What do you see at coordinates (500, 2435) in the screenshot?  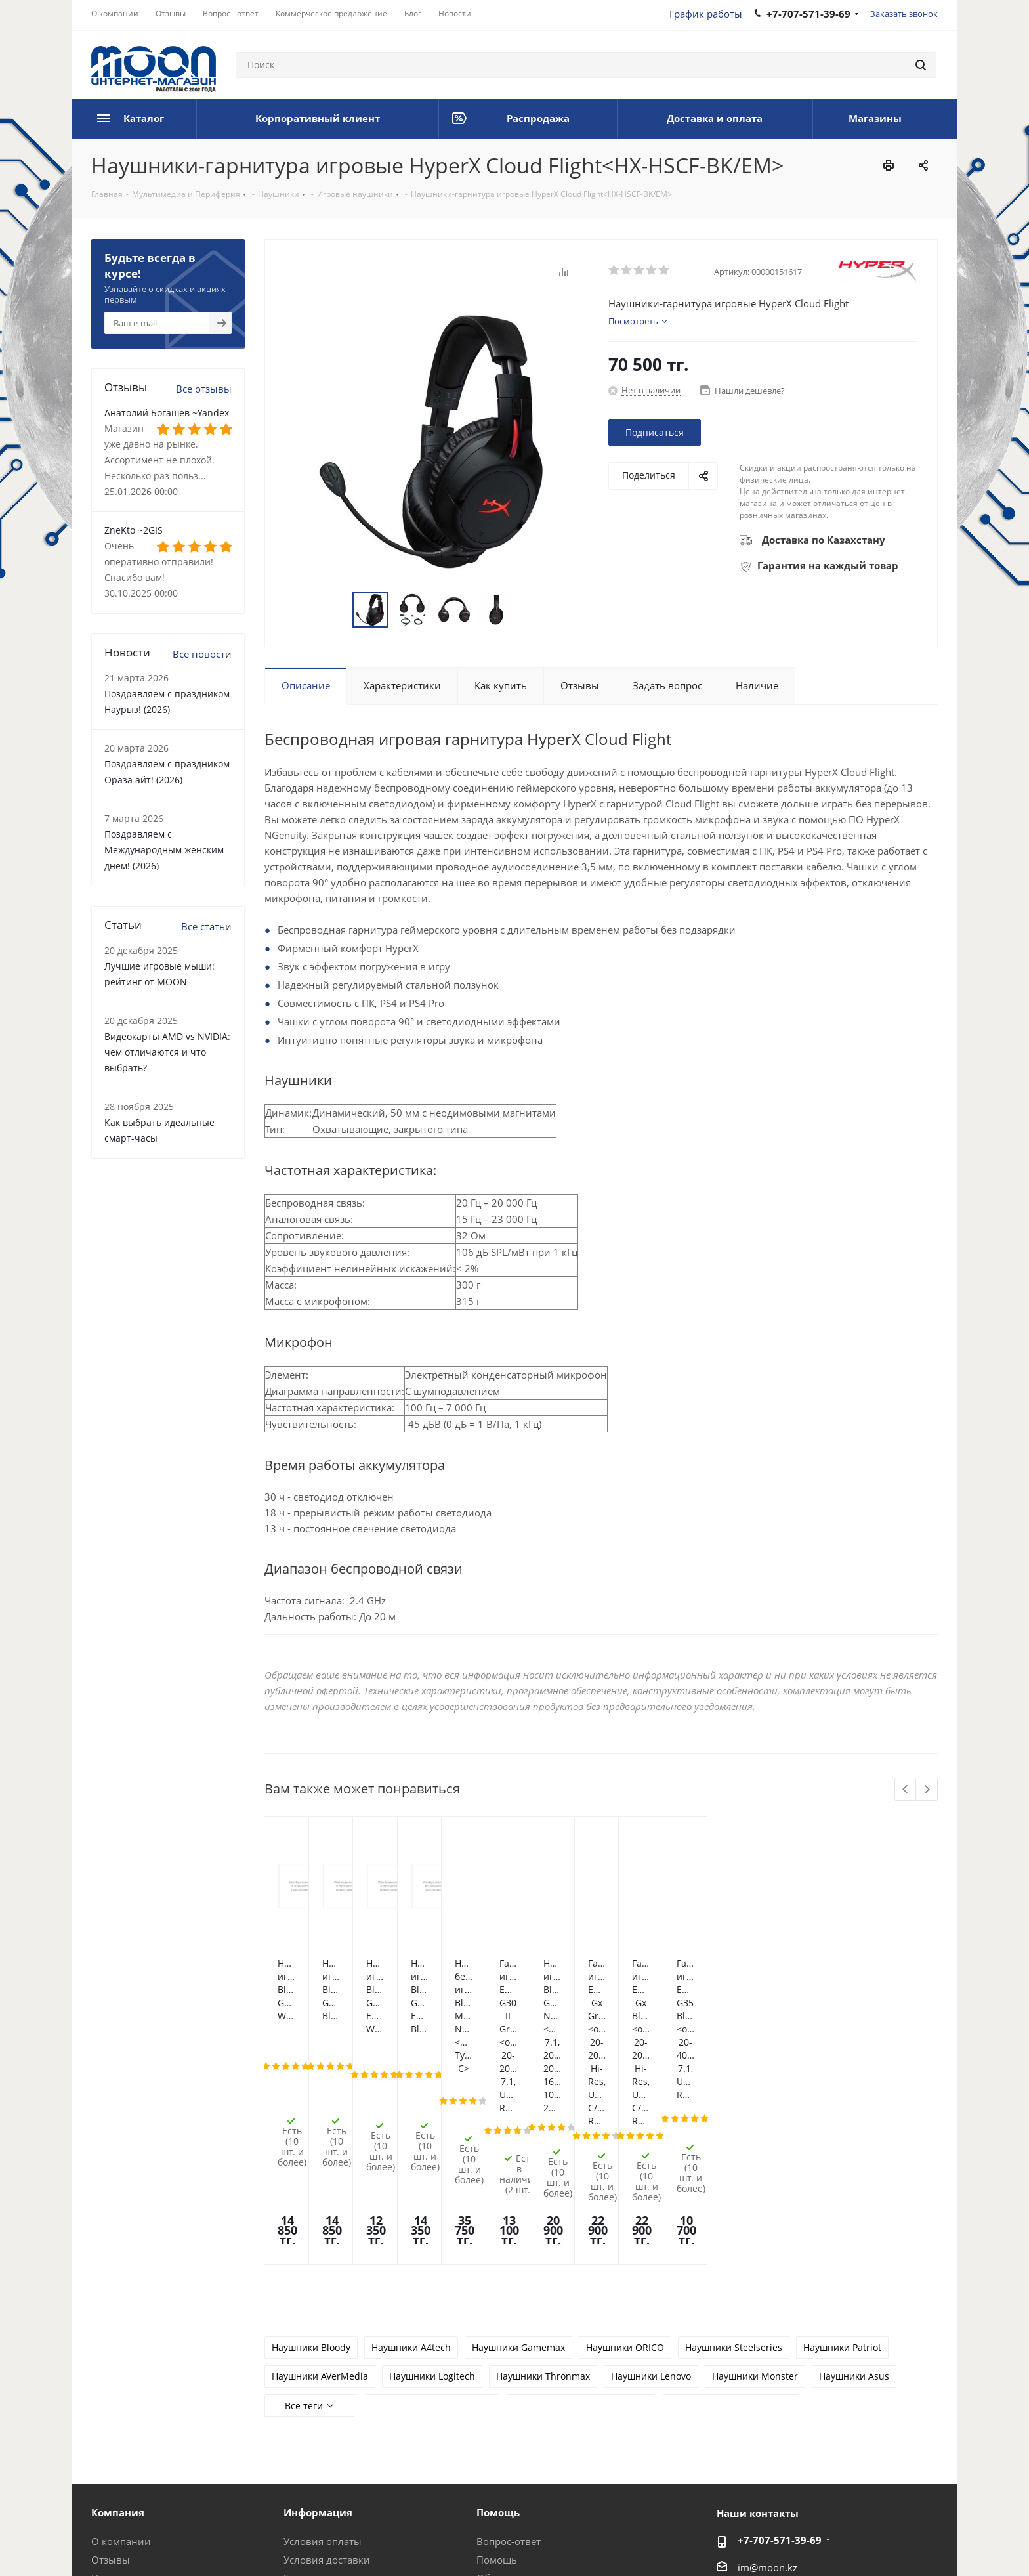 I see `Рассрочка` at bounding box center [500, 2435].